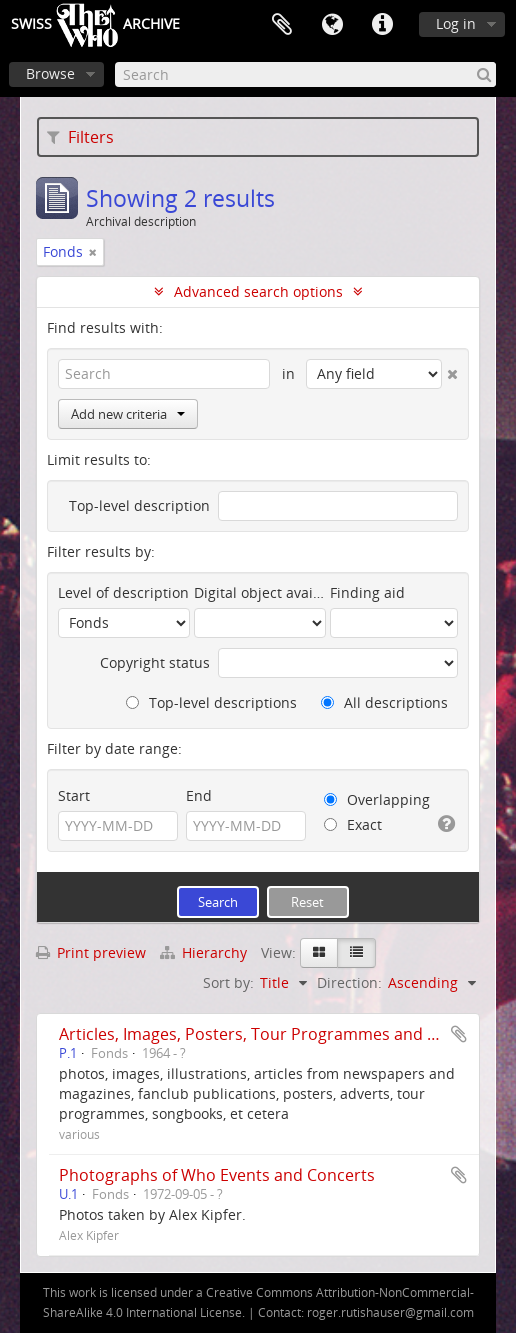  What do you see at coordinates (263, 1034) in the screenshot?
I see `Articles, Images, Posters, Tour Programmes and more` at bounding box center [263, 1034].